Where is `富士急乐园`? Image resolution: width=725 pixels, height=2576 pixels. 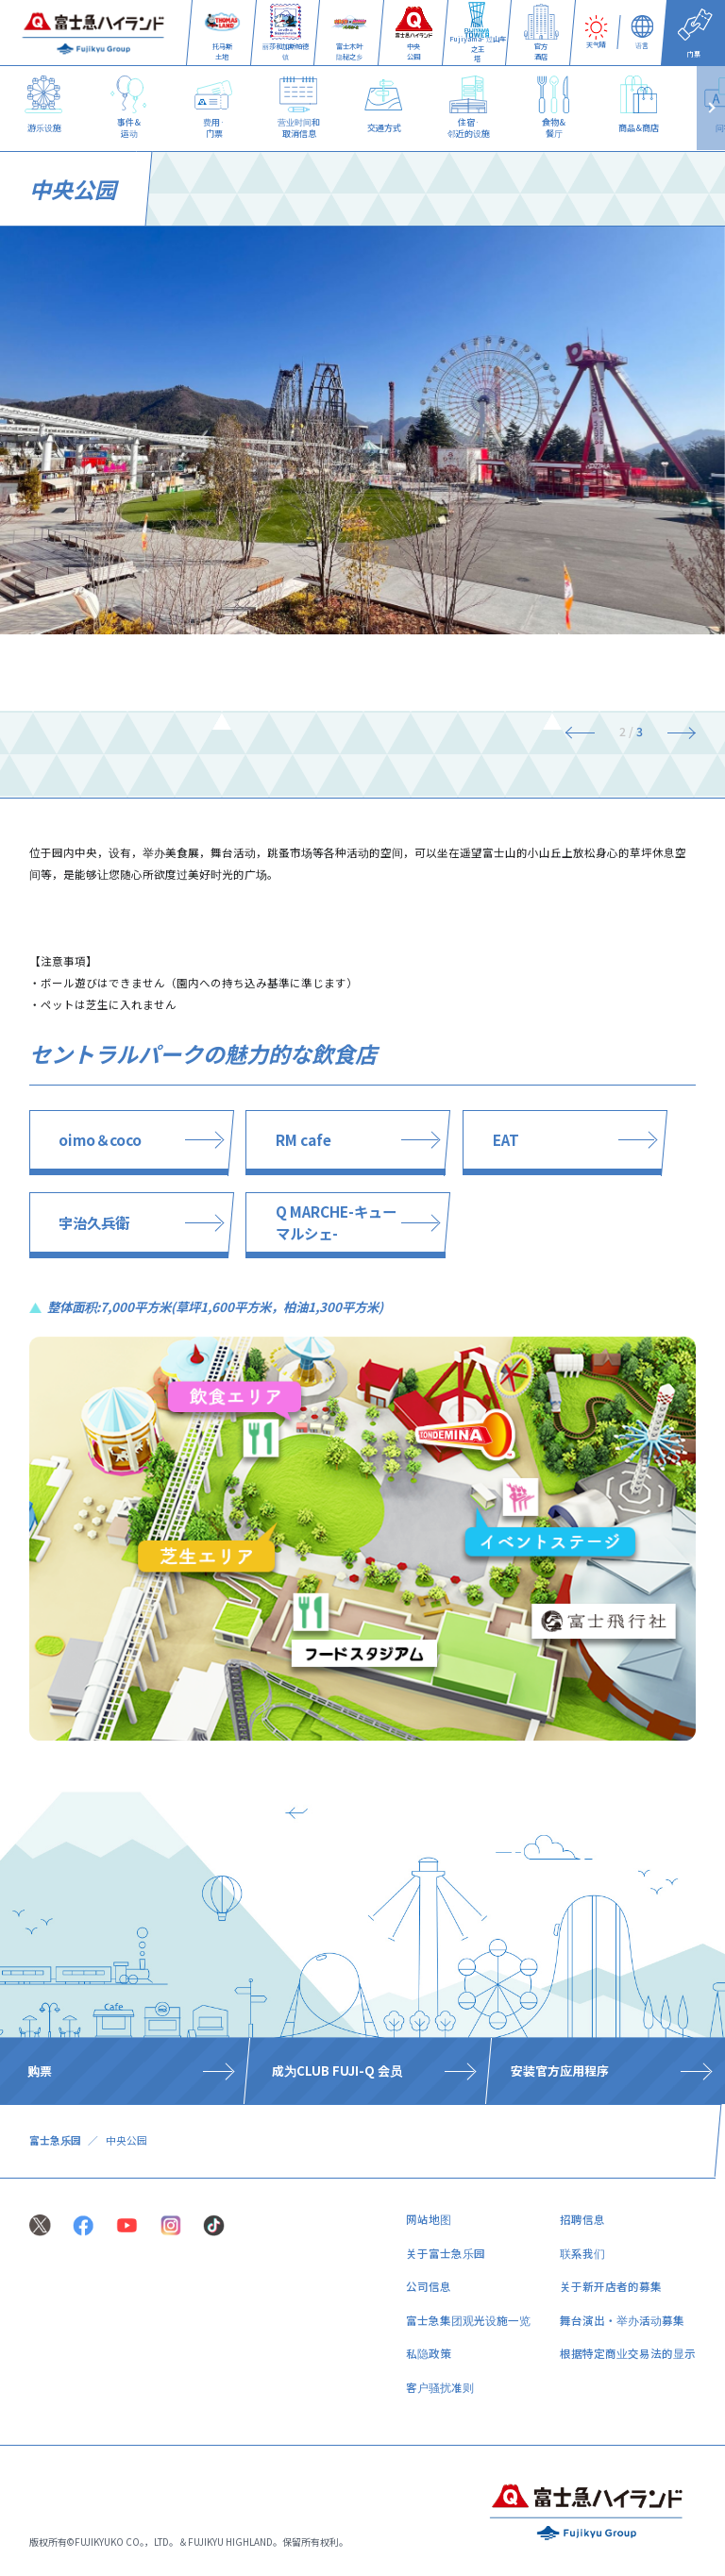 富士急乐园 is located at coordinates (55, 2140).